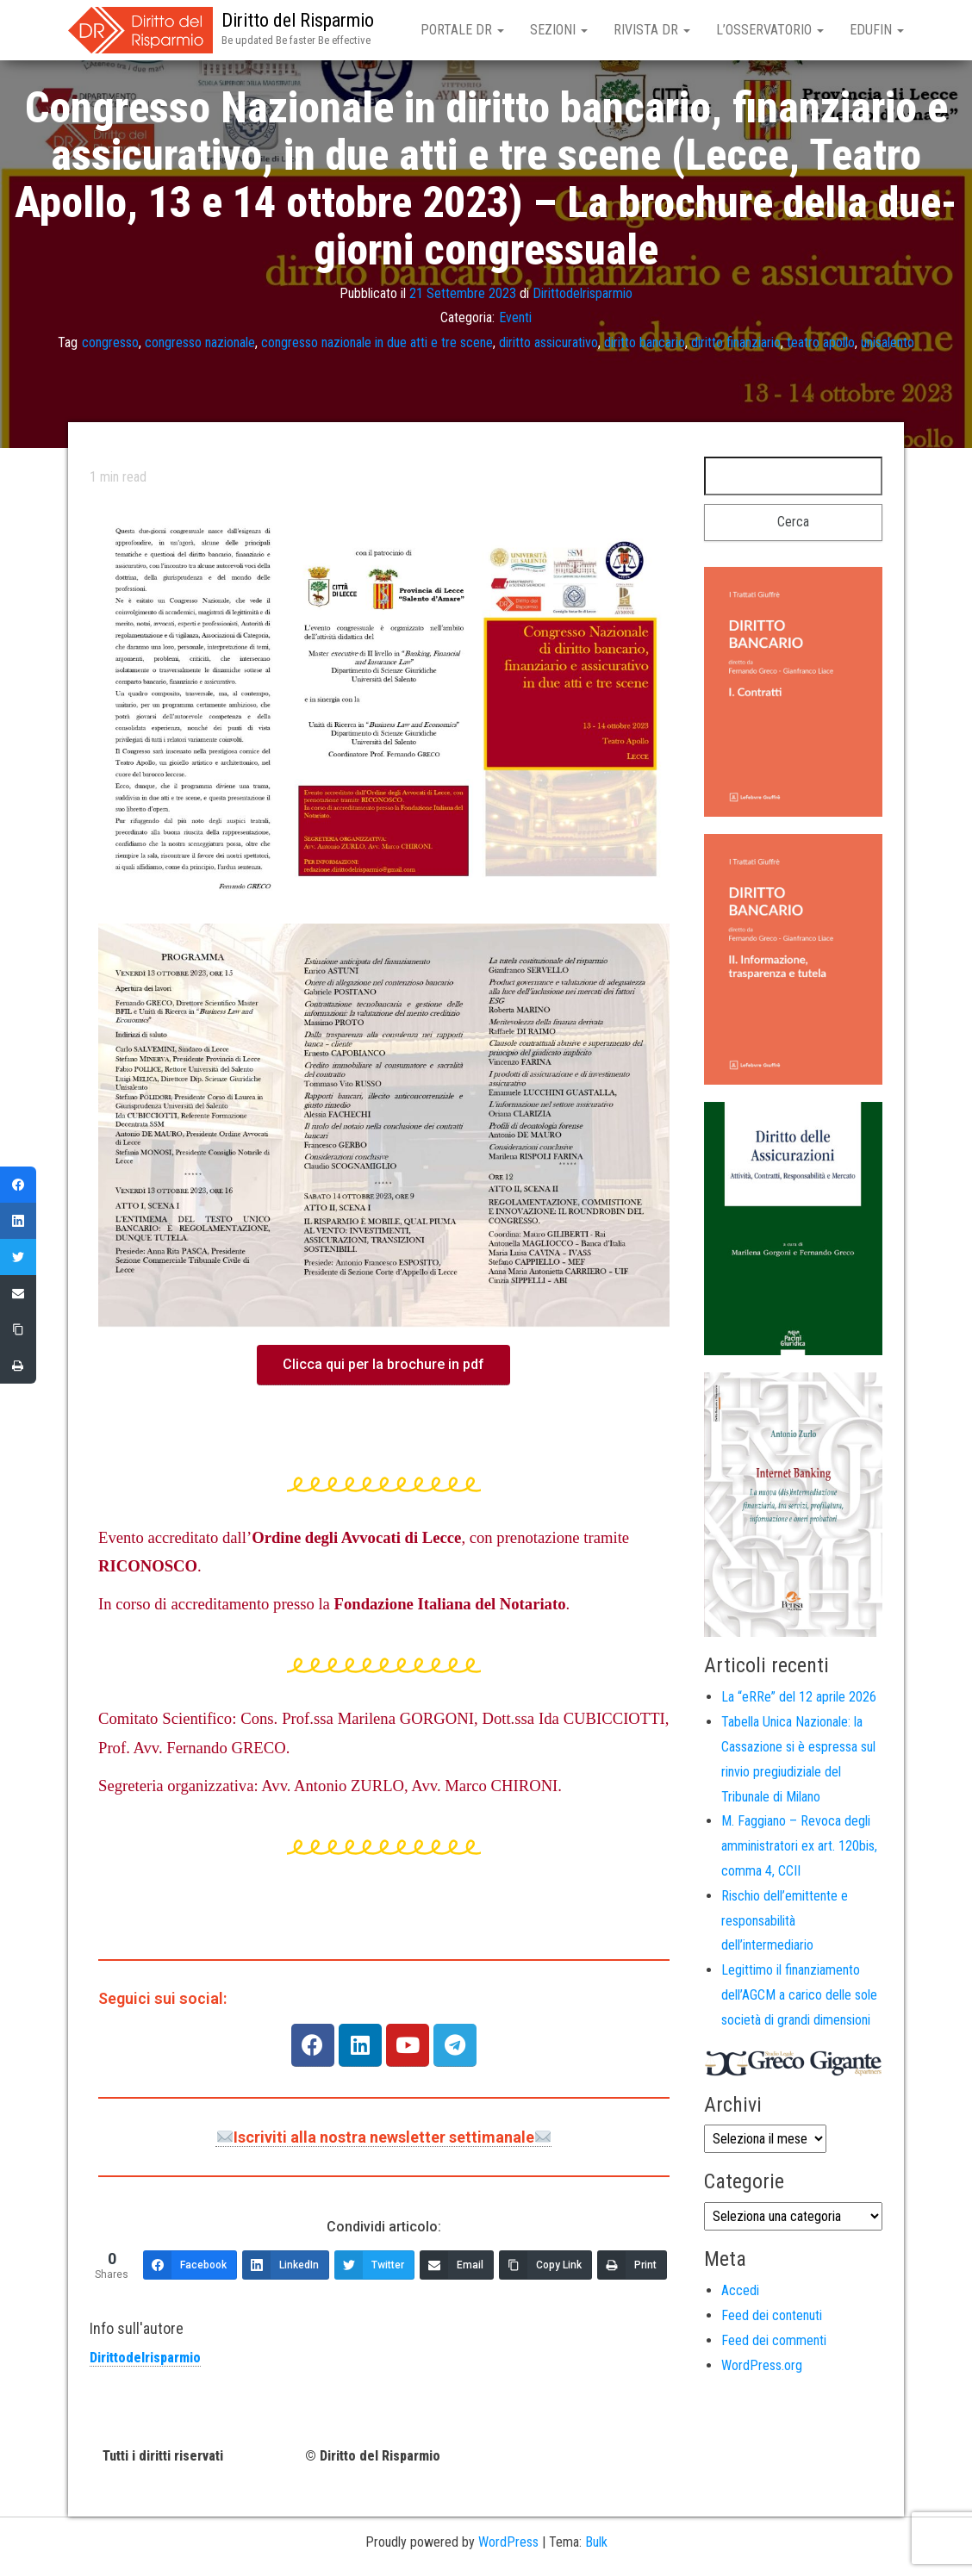 Image resolution: width=972 pixels, height=2576 pixels. Describe the element at coordinates (110, 342) in the screenshot. I see `congresso` at that location.